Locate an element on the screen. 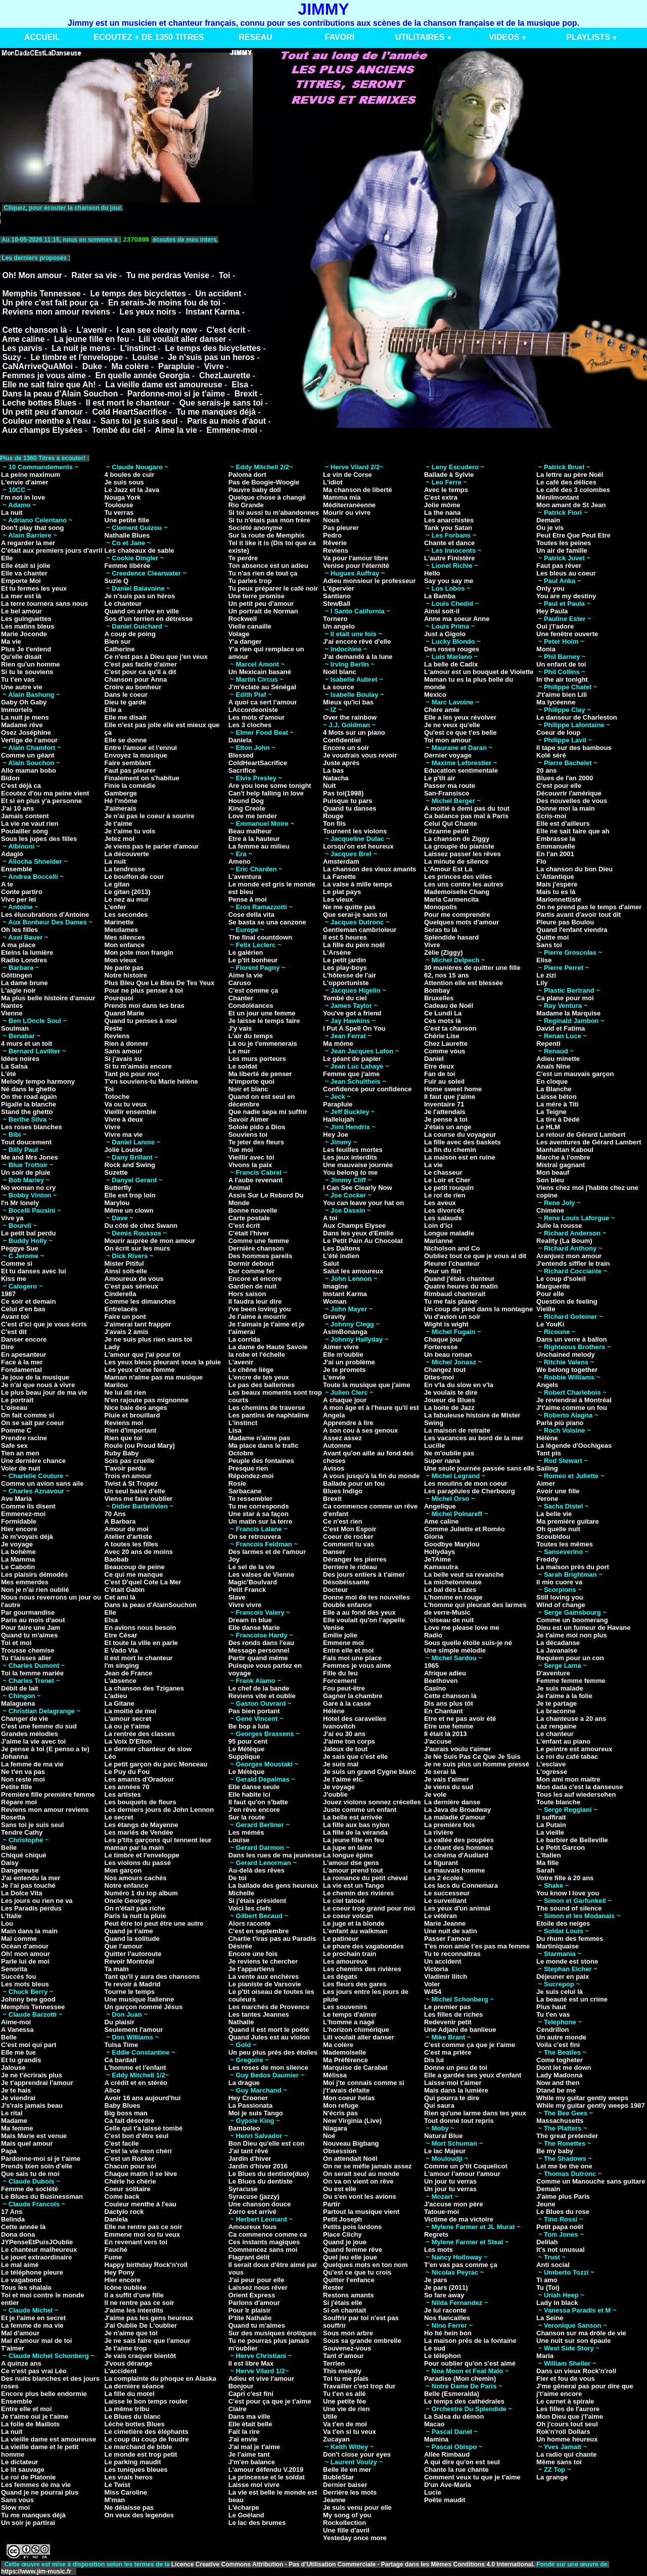 This screenshot has height=2576, width=647. Comme une femme is located at coordinates (258, 1241).